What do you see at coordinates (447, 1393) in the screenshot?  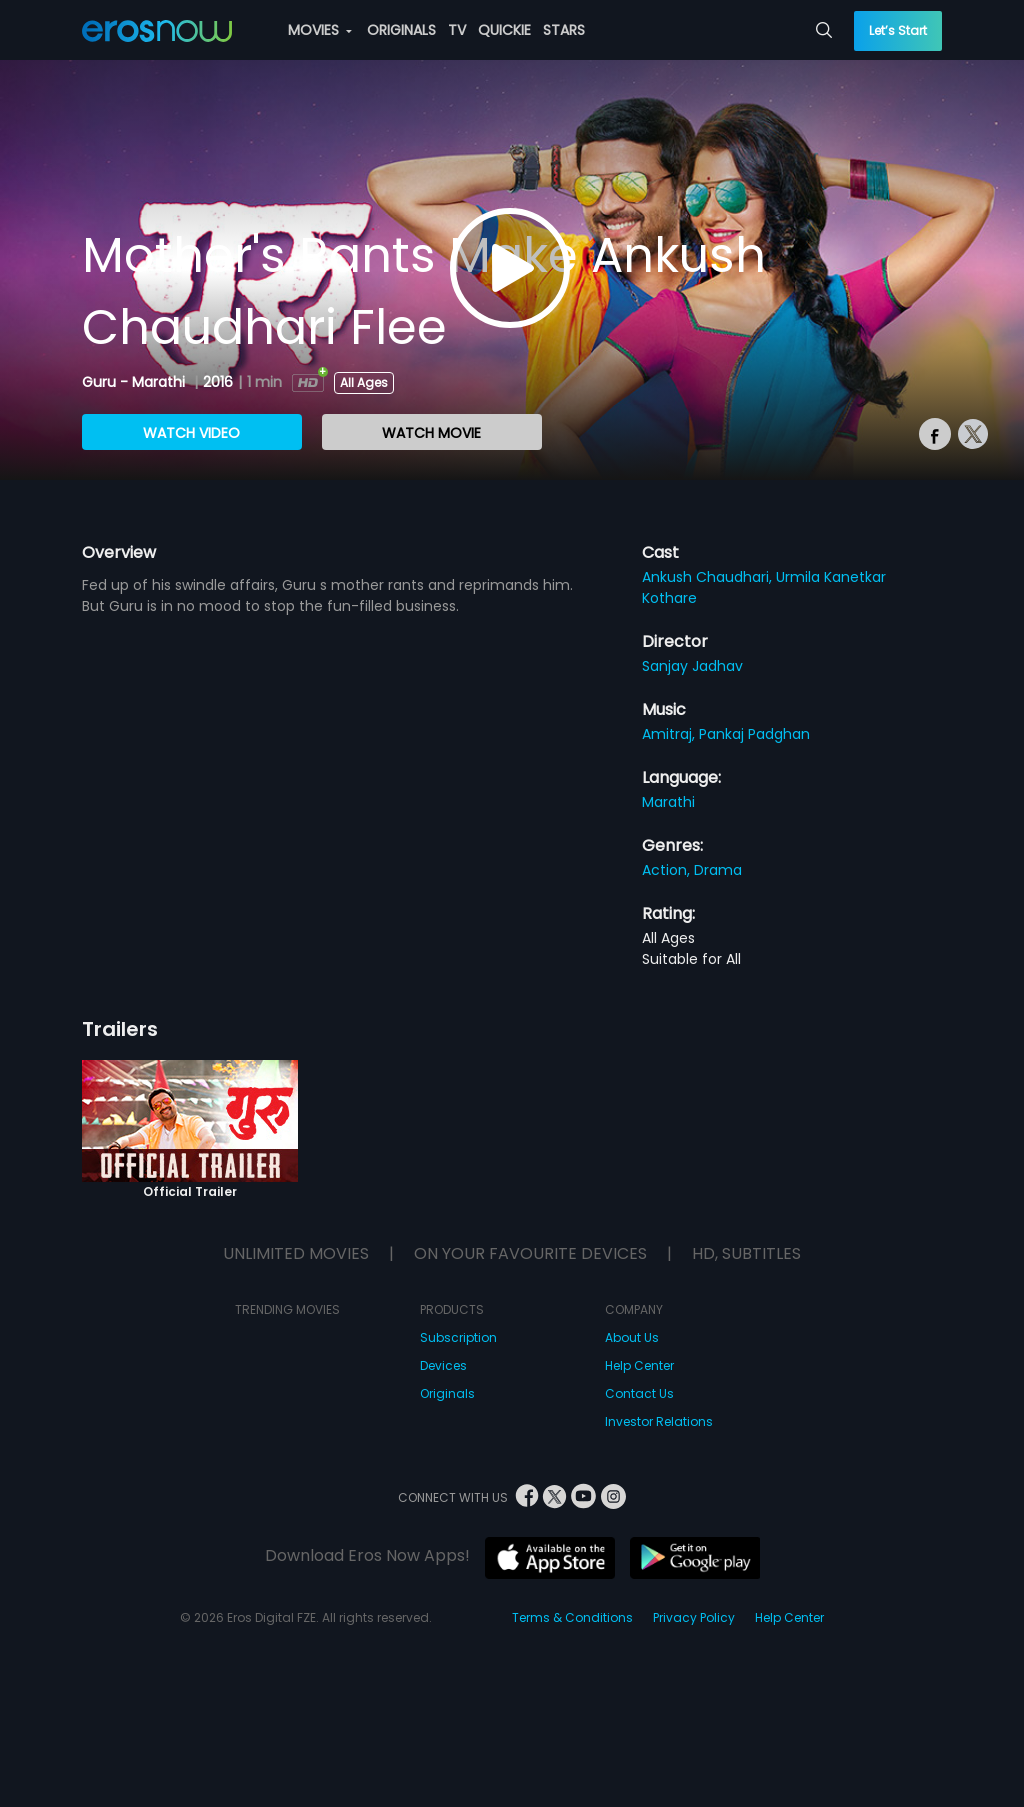 I see `Originals` at bounding box center [447, 1393].